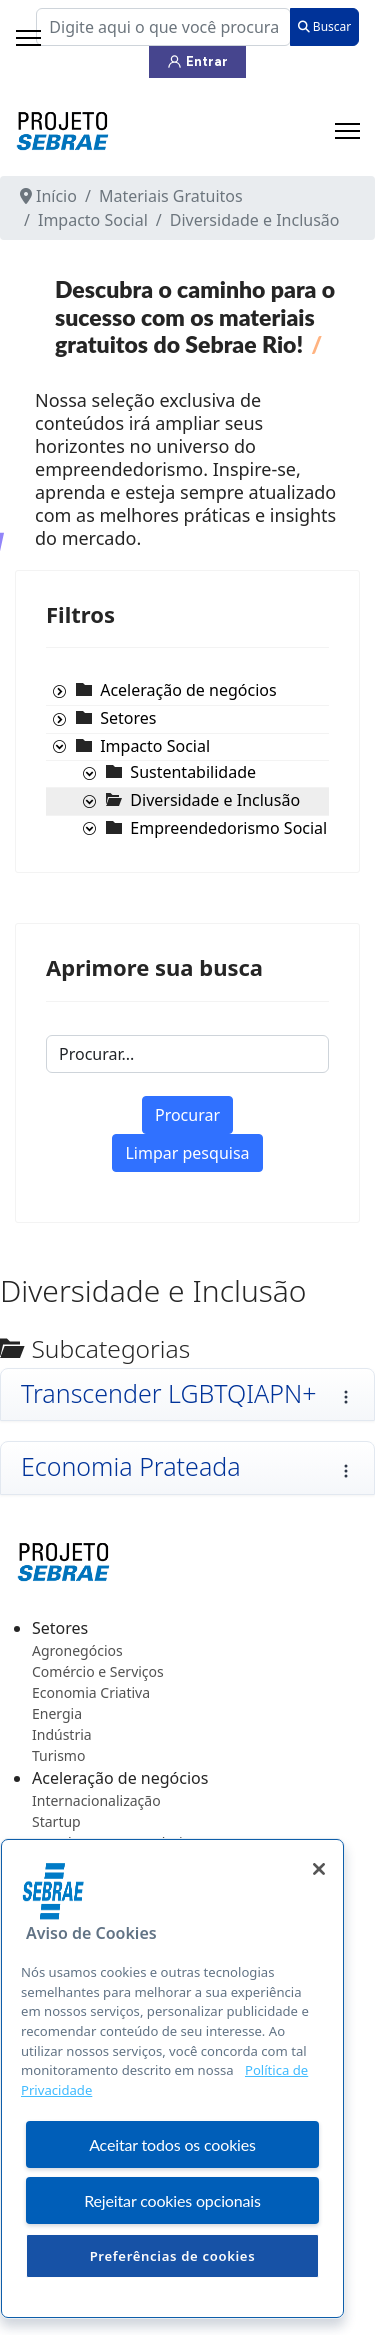 This screenshot has height=2335, width=375. Describe the element at coordinates (319, 1869) in the screenshot. I see `[Fechar]` at that location.